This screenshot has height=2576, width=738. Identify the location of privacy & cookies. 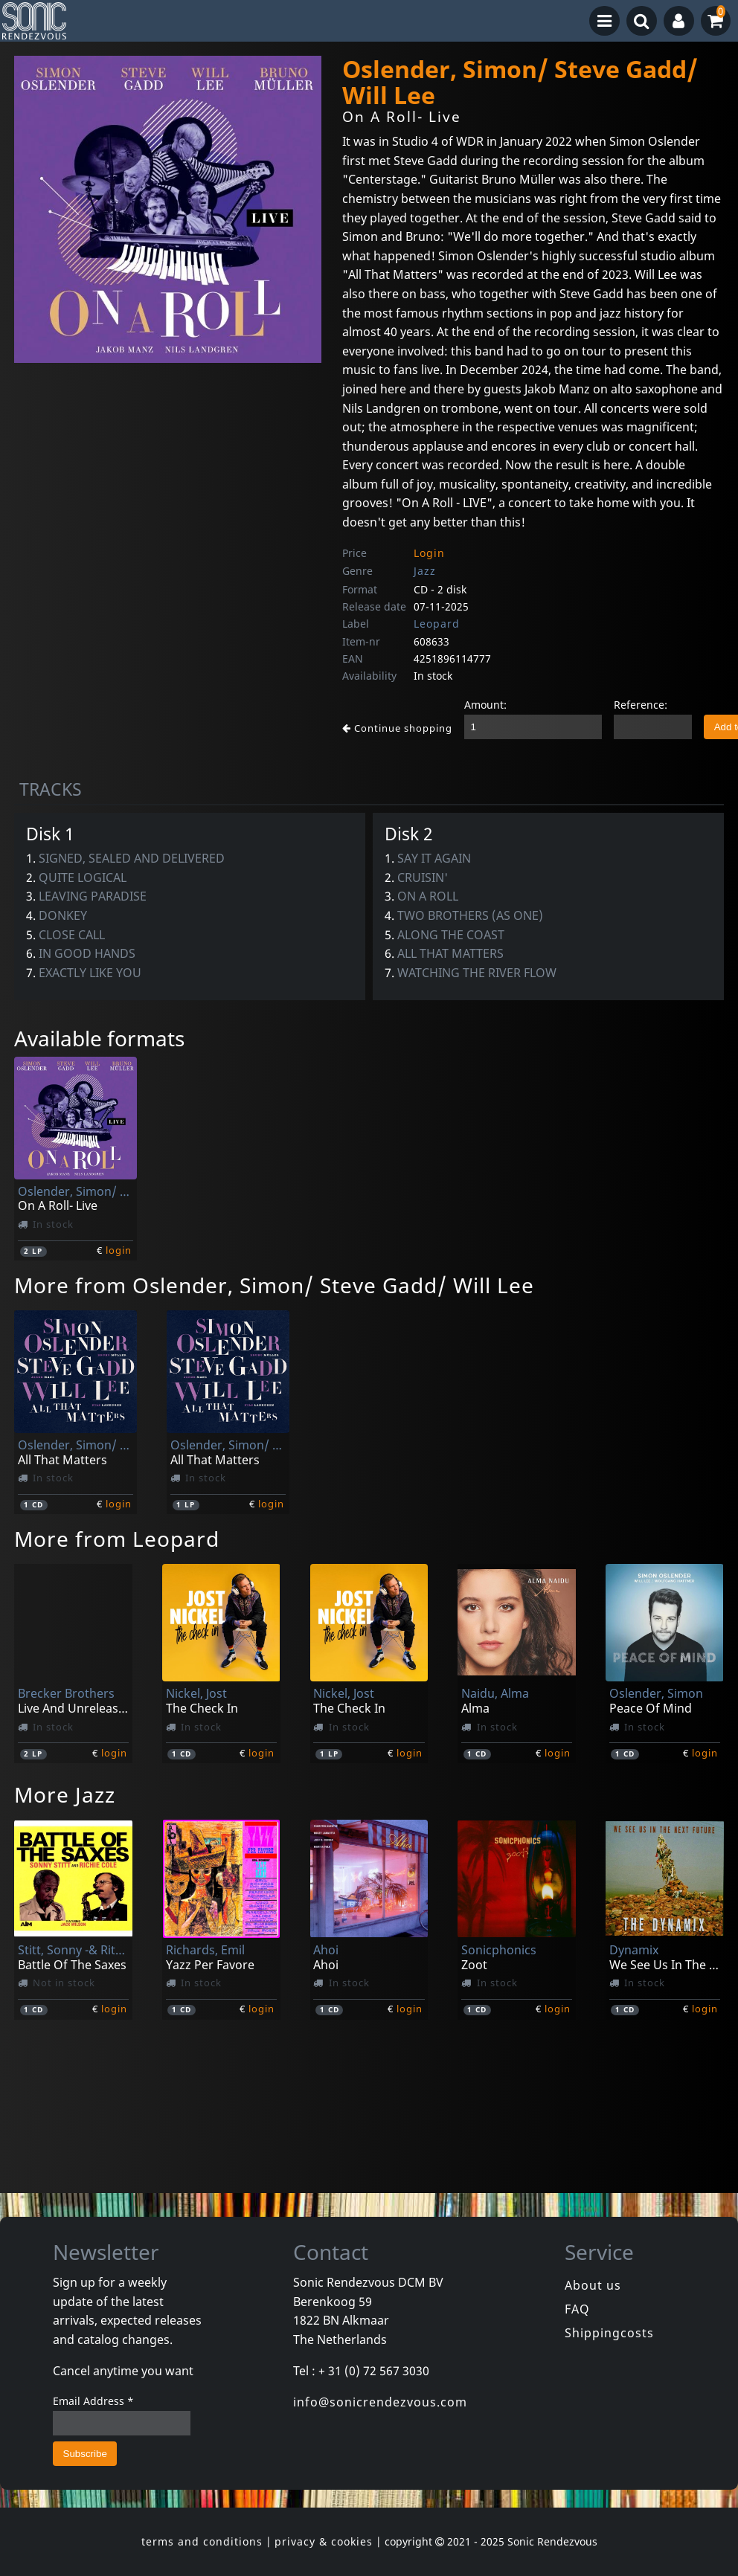
(324, 2541).